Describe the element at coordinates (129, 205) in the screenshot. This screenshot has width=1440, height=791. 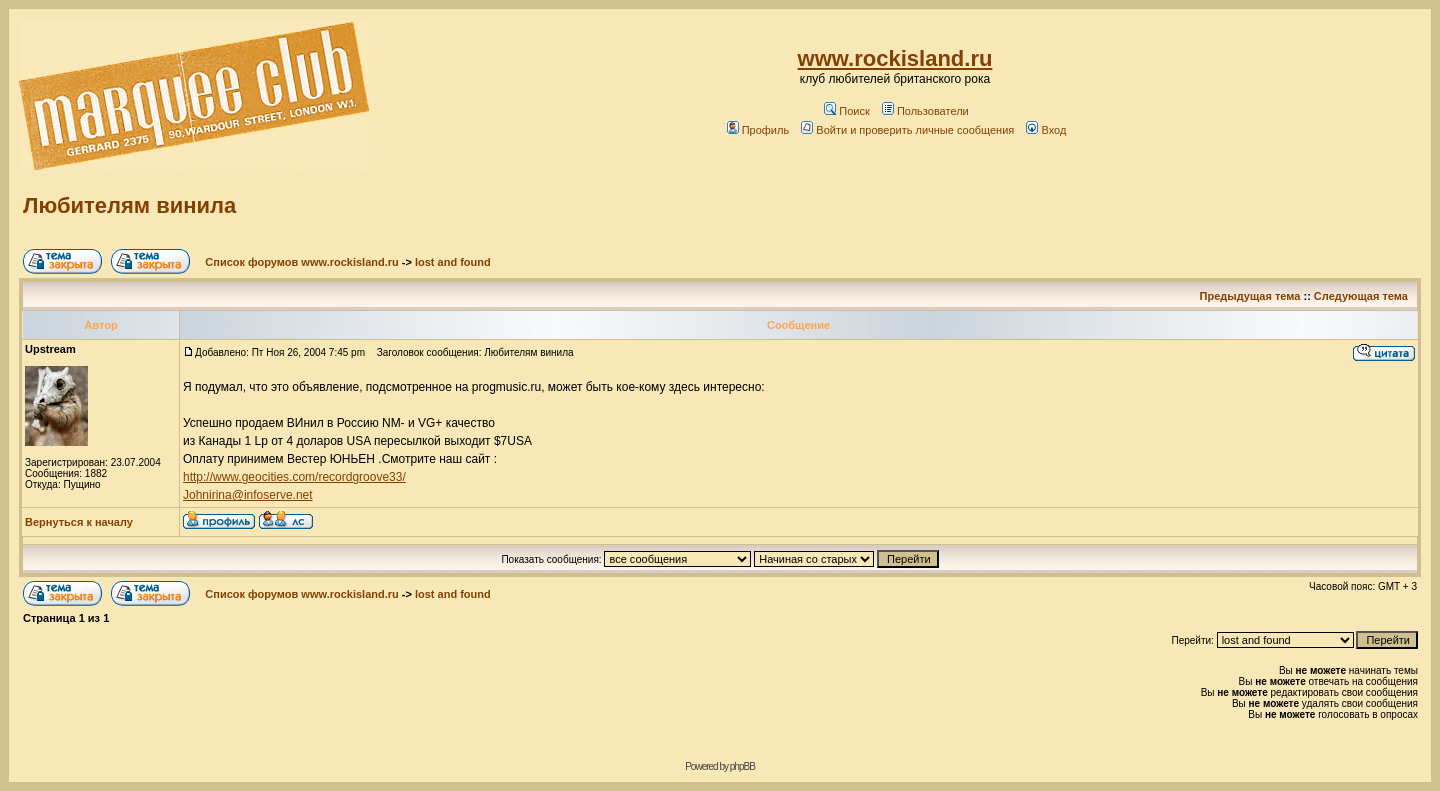
I see `Любителям винила` at that location.